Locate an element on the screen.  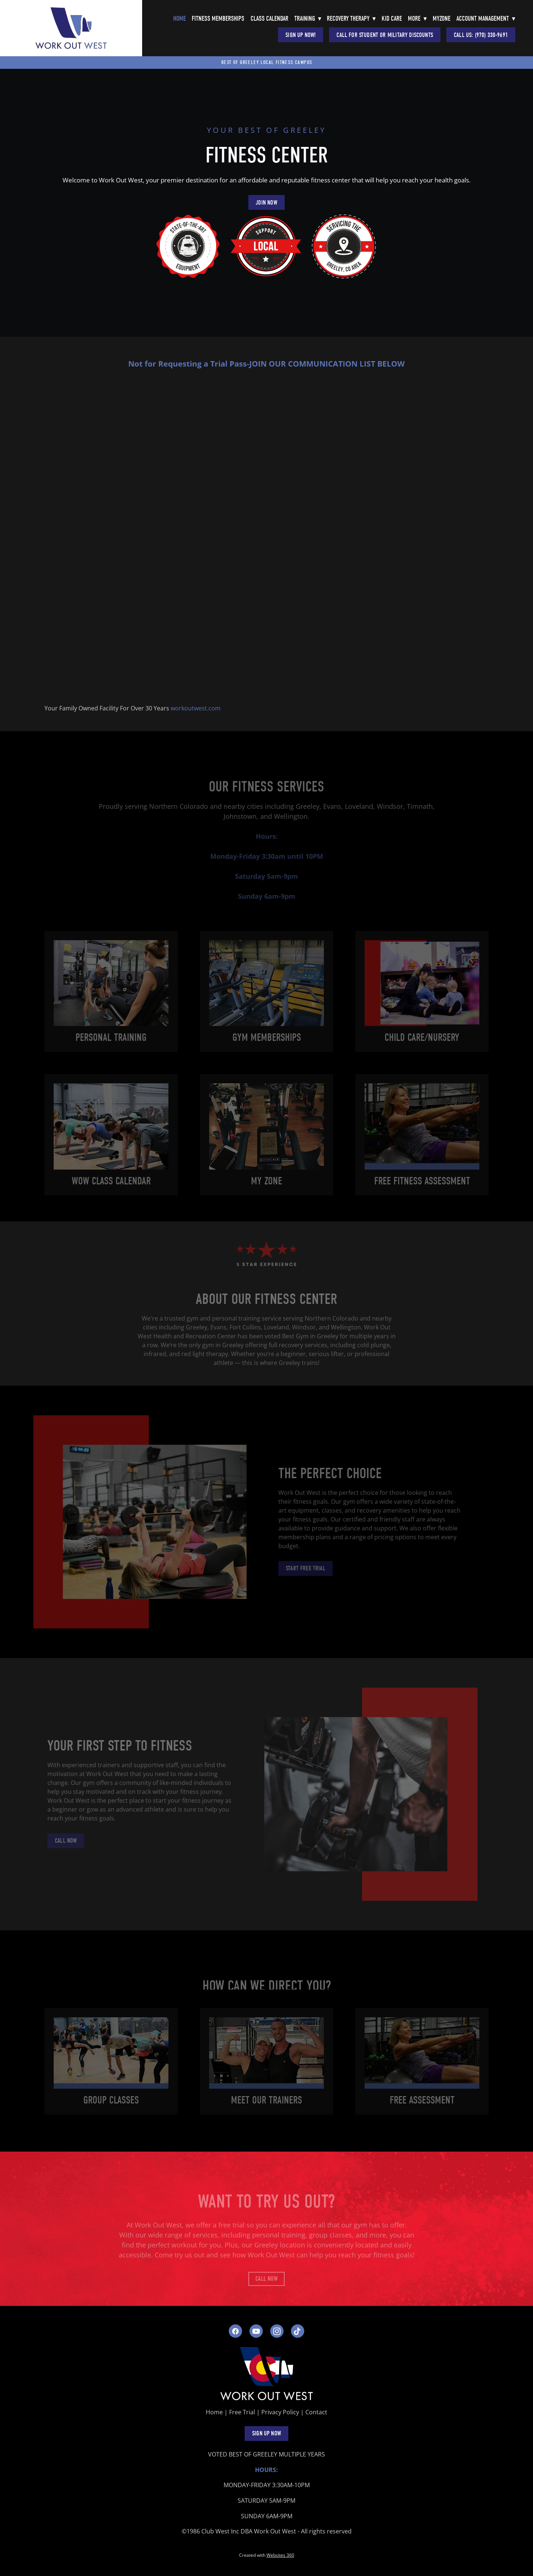
workoutwest.com is located at coordinates (196, 708).